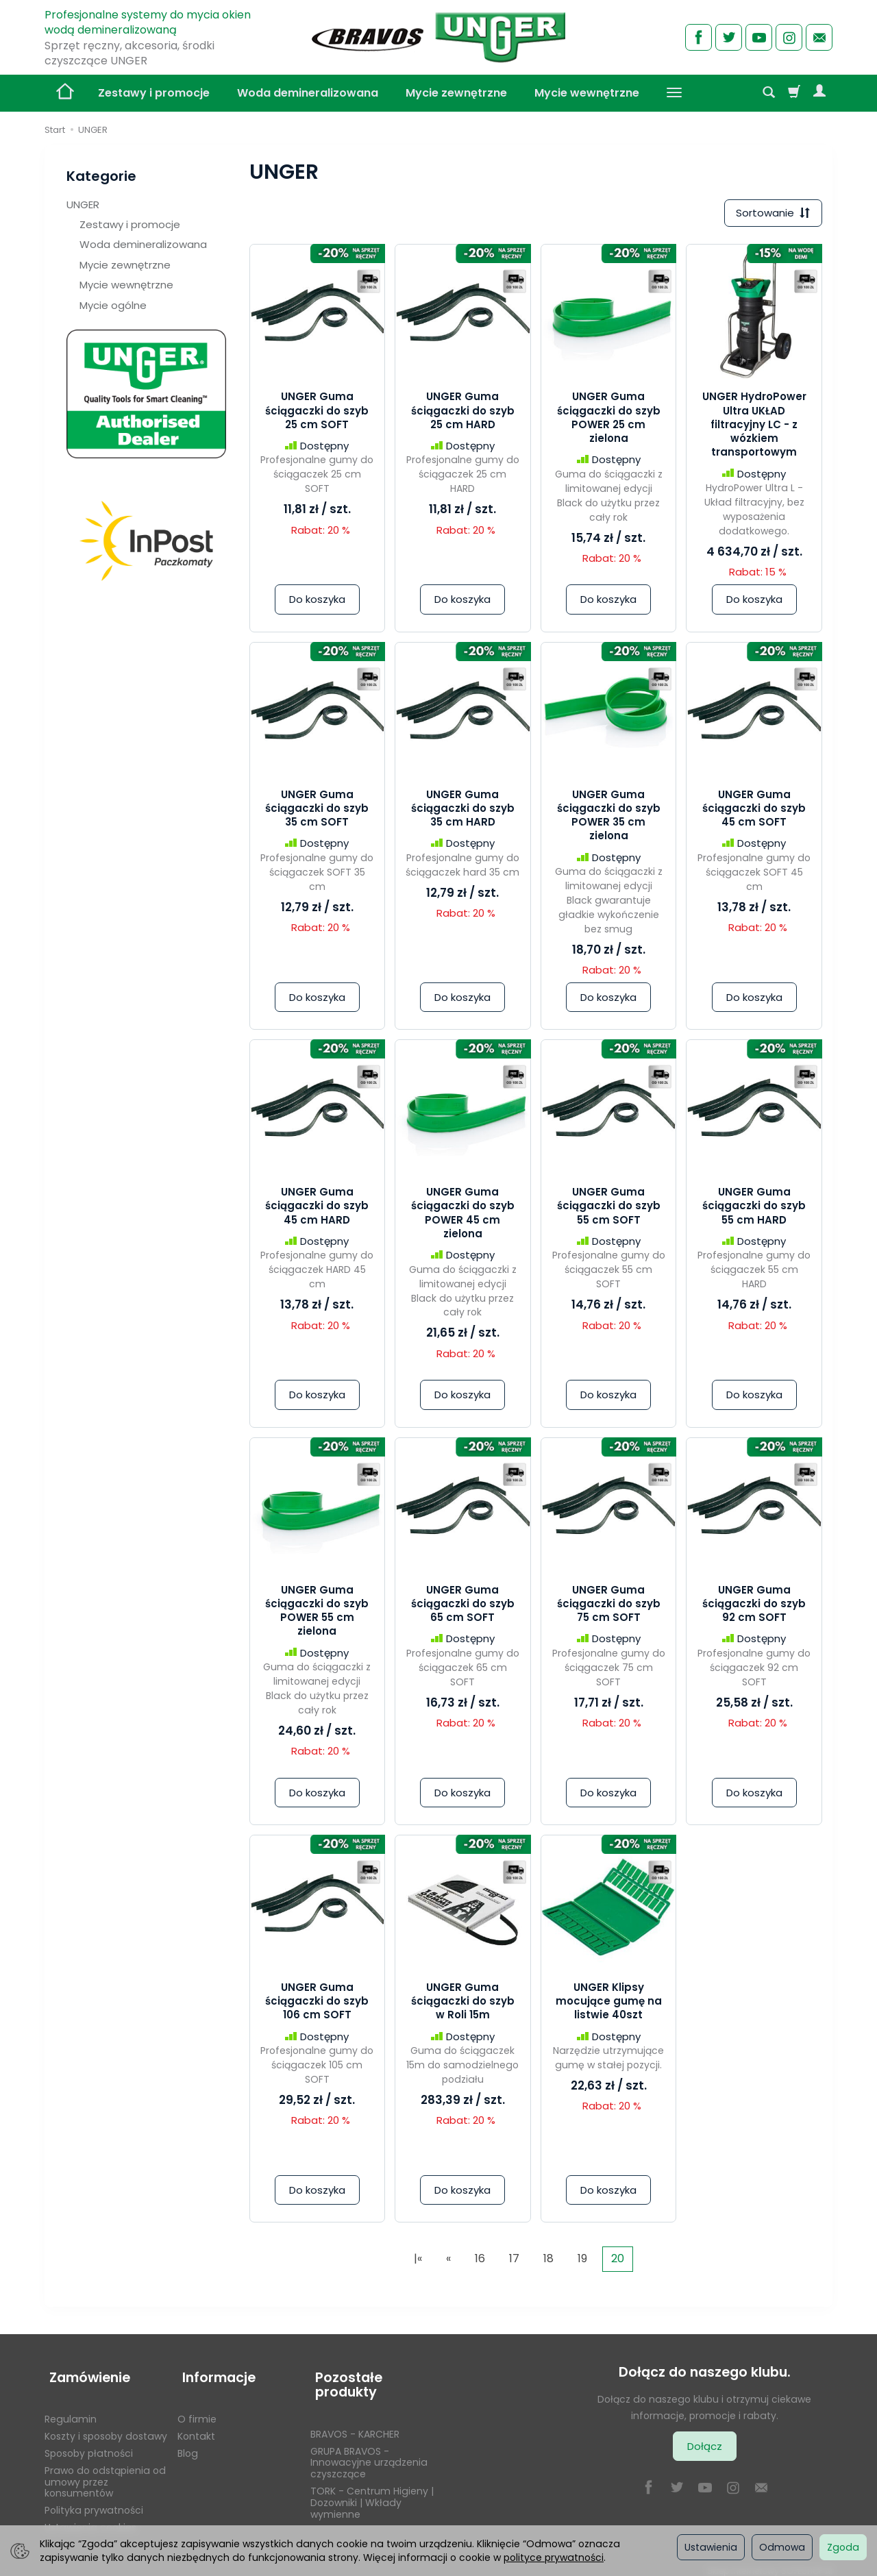 The image size is (877, 2576). What do you see at coordinates (843, 2547) in the screenshot?
I see `Zgoda` at bounding box center [843, 2547].